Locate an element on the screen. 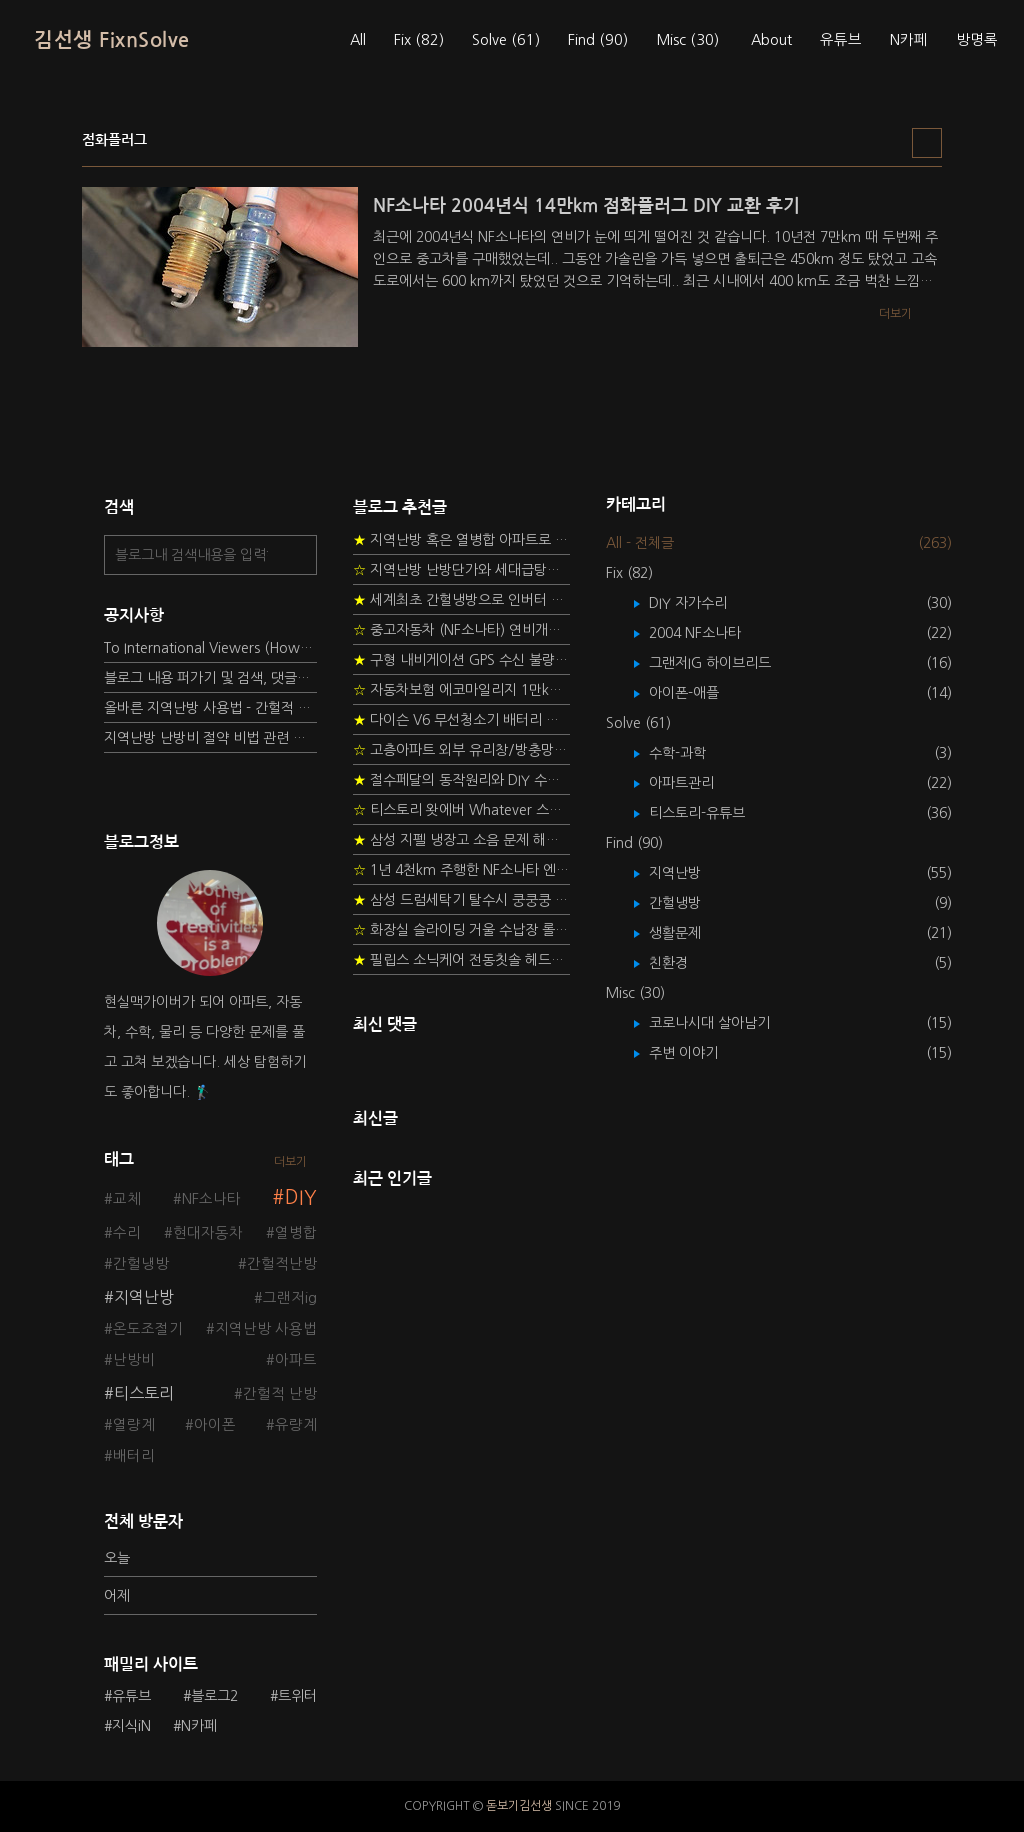  난방비 is located at coordinates (134, 1360).